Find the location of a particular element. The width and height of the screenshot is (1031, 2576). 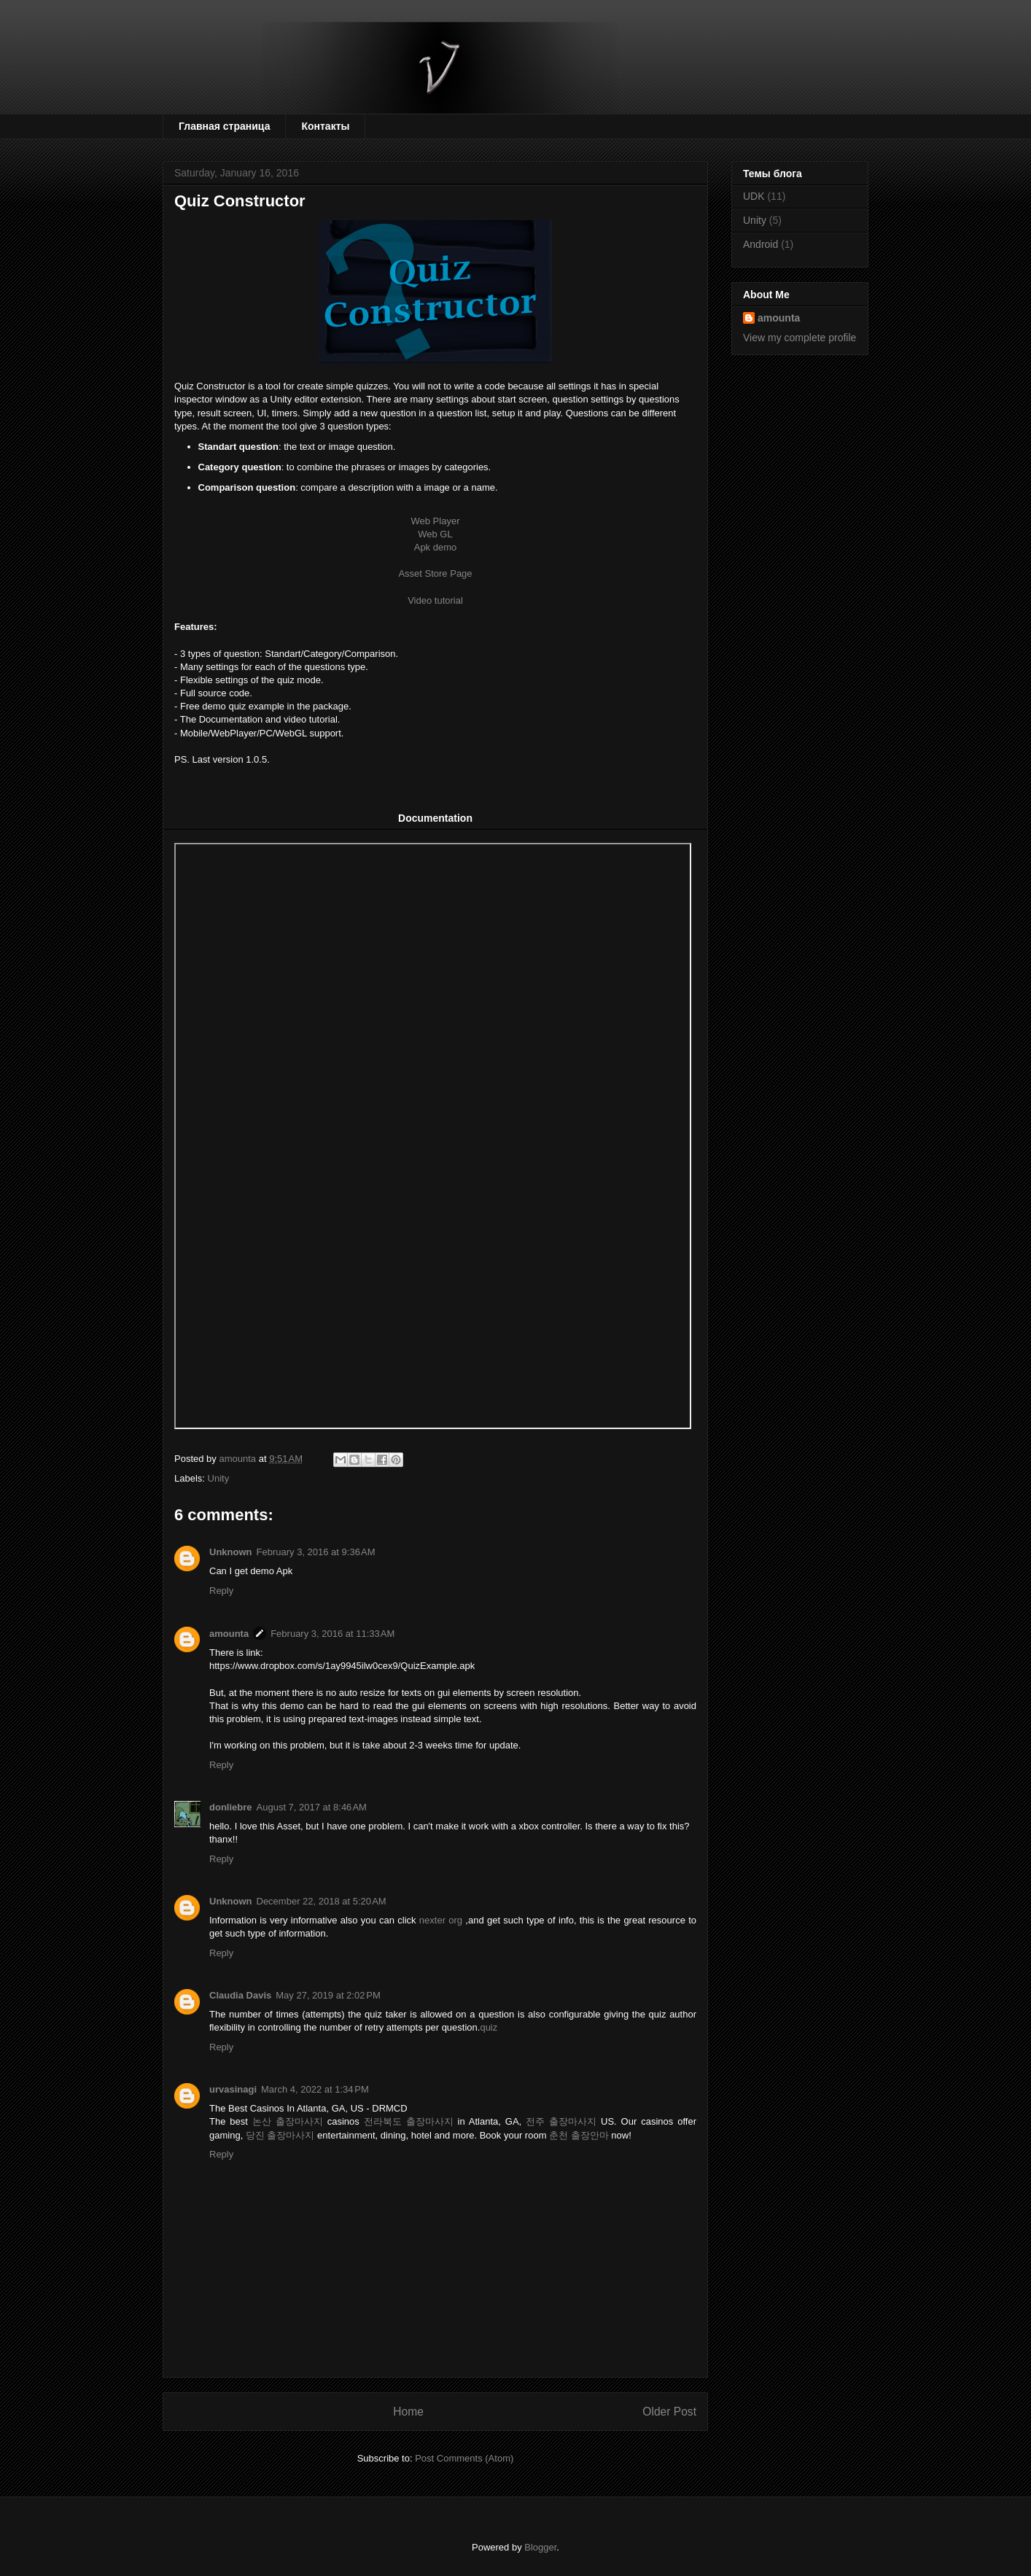

amounta is located at coordinates (229, 1633).